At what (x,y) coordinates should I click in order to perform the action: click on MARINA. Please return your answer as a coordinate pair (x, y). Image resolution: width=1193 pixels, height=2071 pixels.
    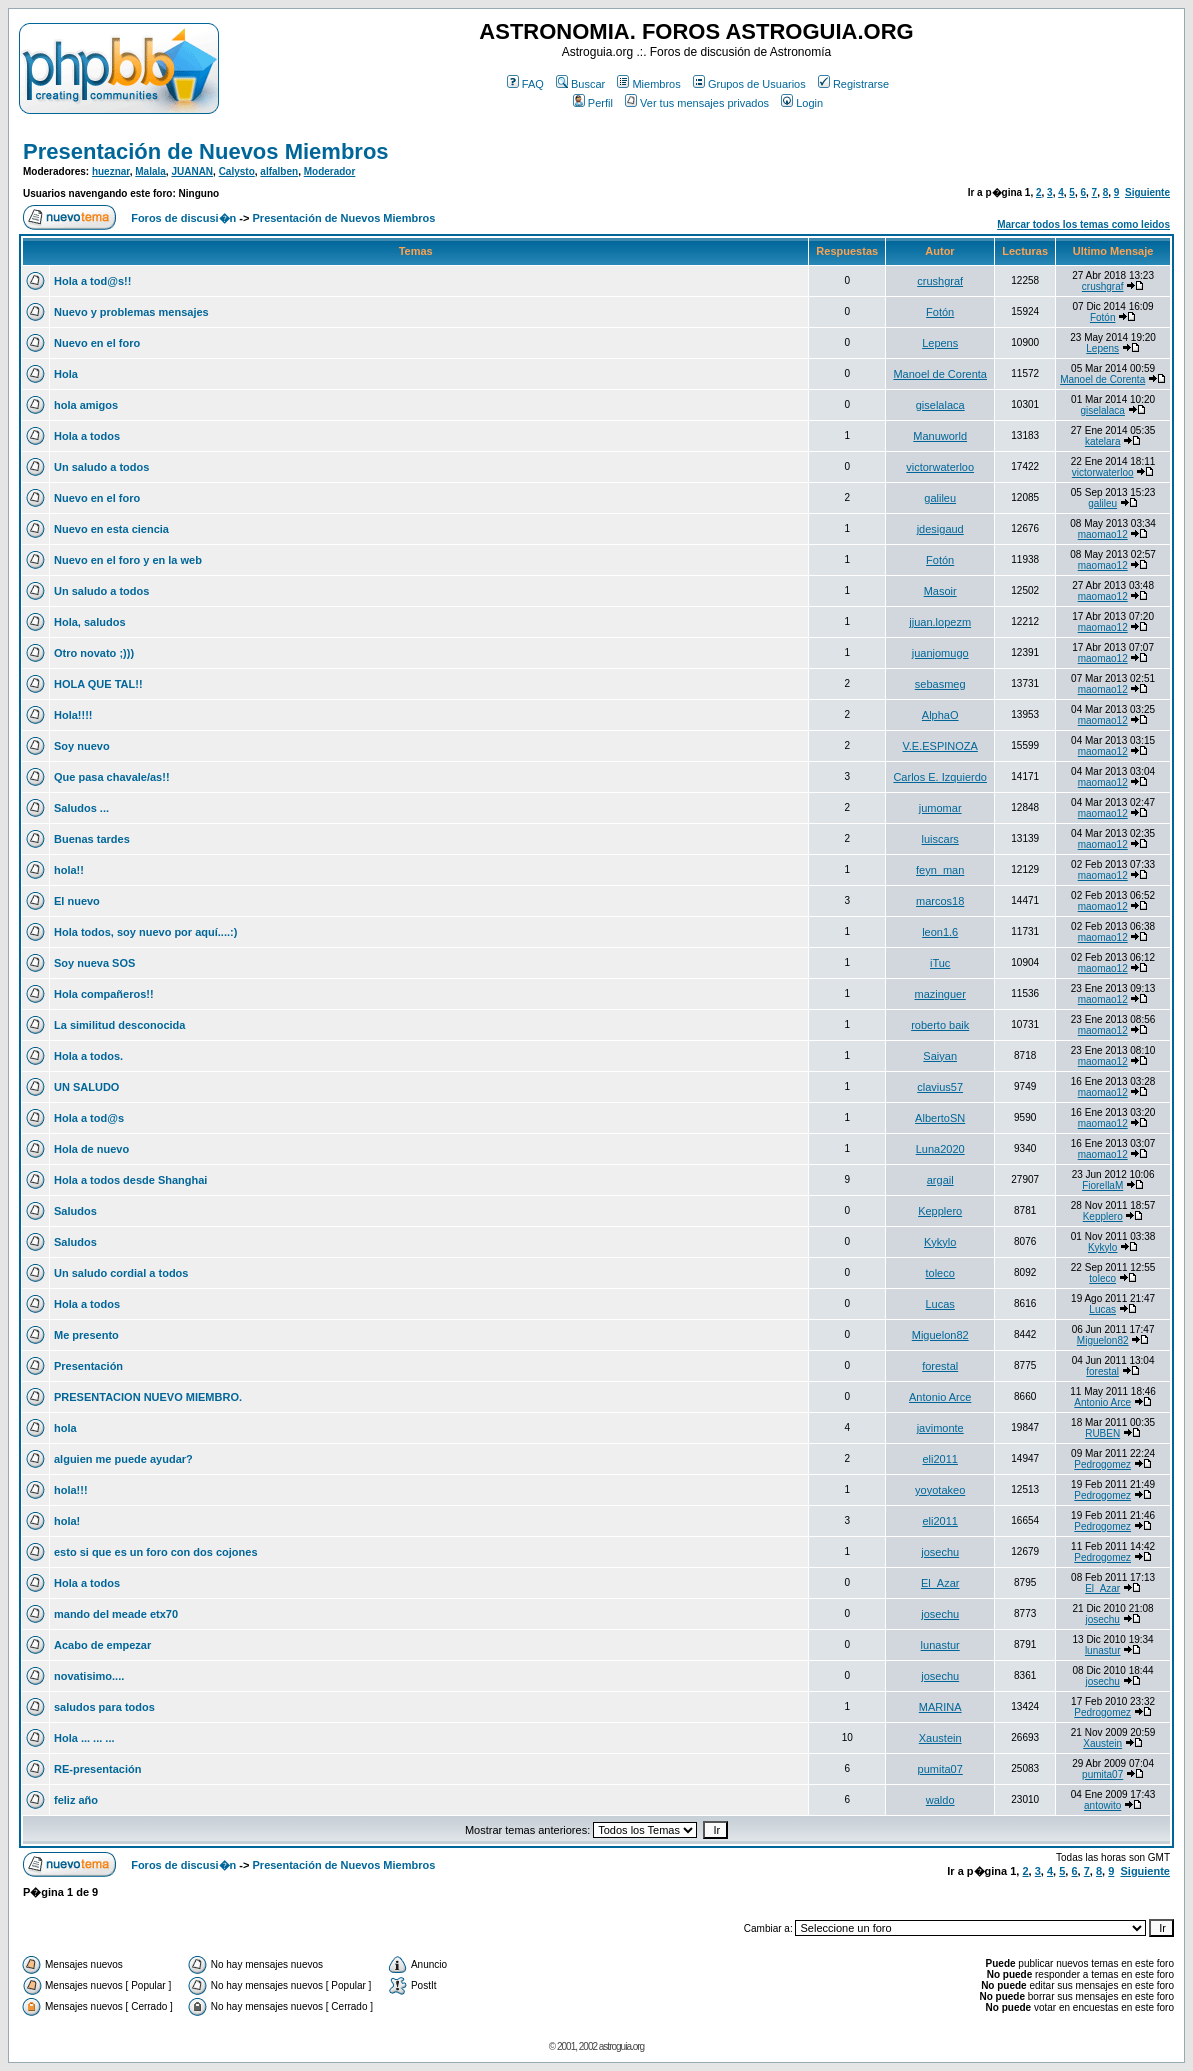
    Looking at the image, I should click on (940, 1707).